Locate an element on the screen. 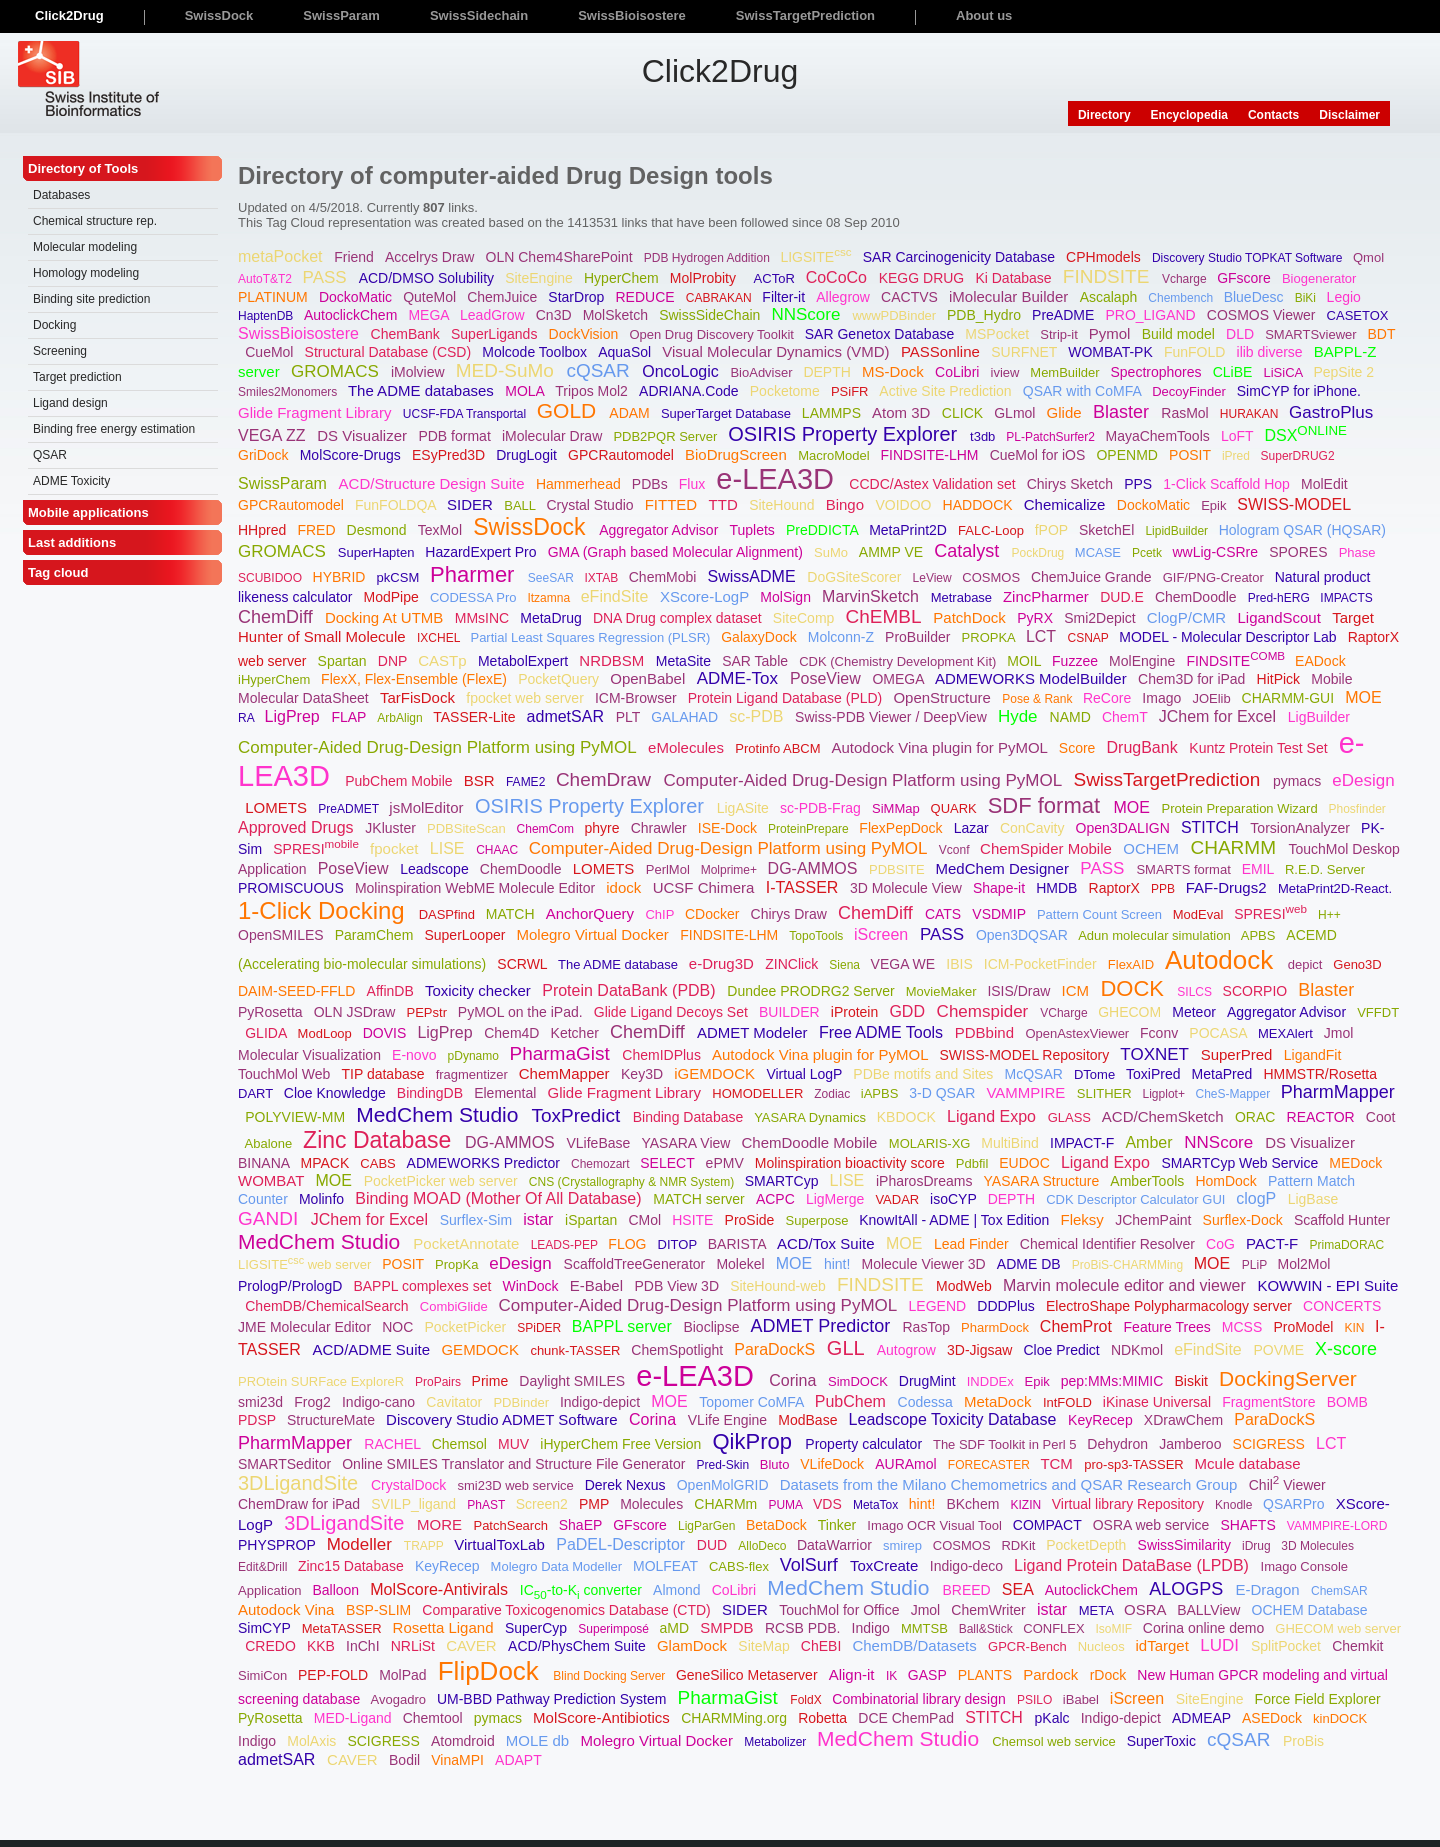 The height and width of the screenshot is (1847, 1440). PharmMapper is located at coordinates (1338, 1092).